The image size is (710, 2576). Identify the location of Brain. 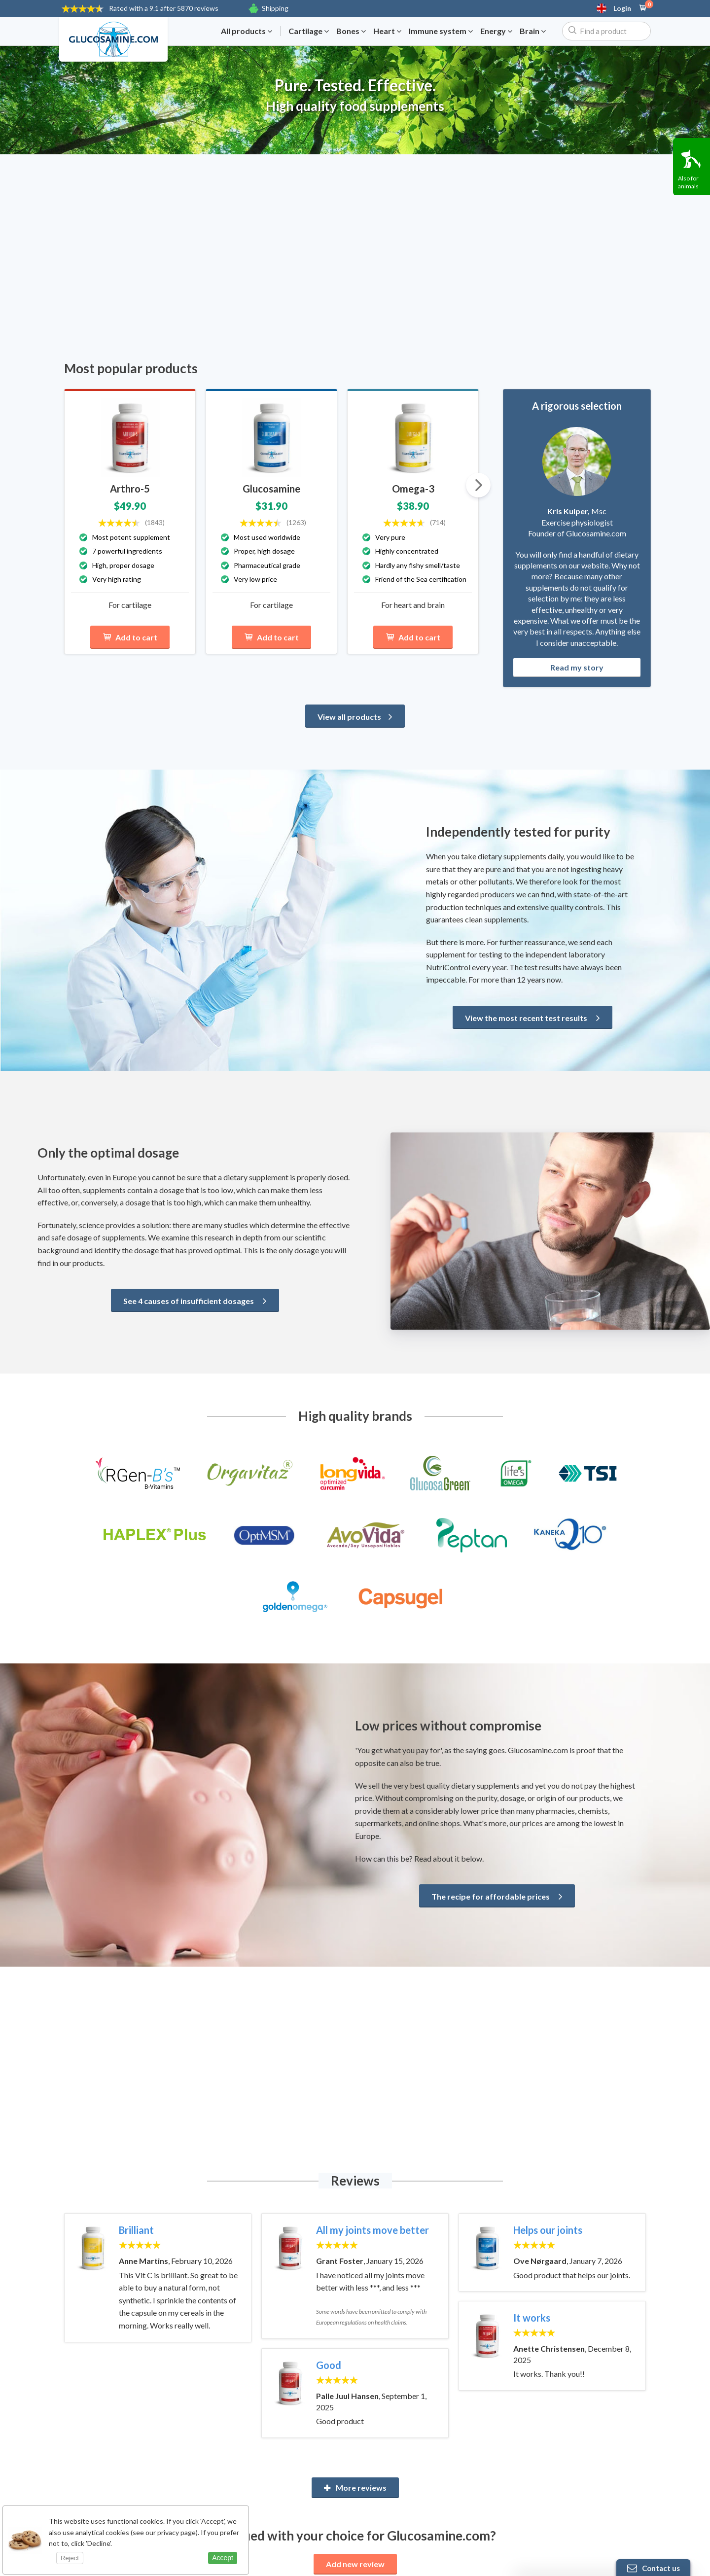
(533, 31).